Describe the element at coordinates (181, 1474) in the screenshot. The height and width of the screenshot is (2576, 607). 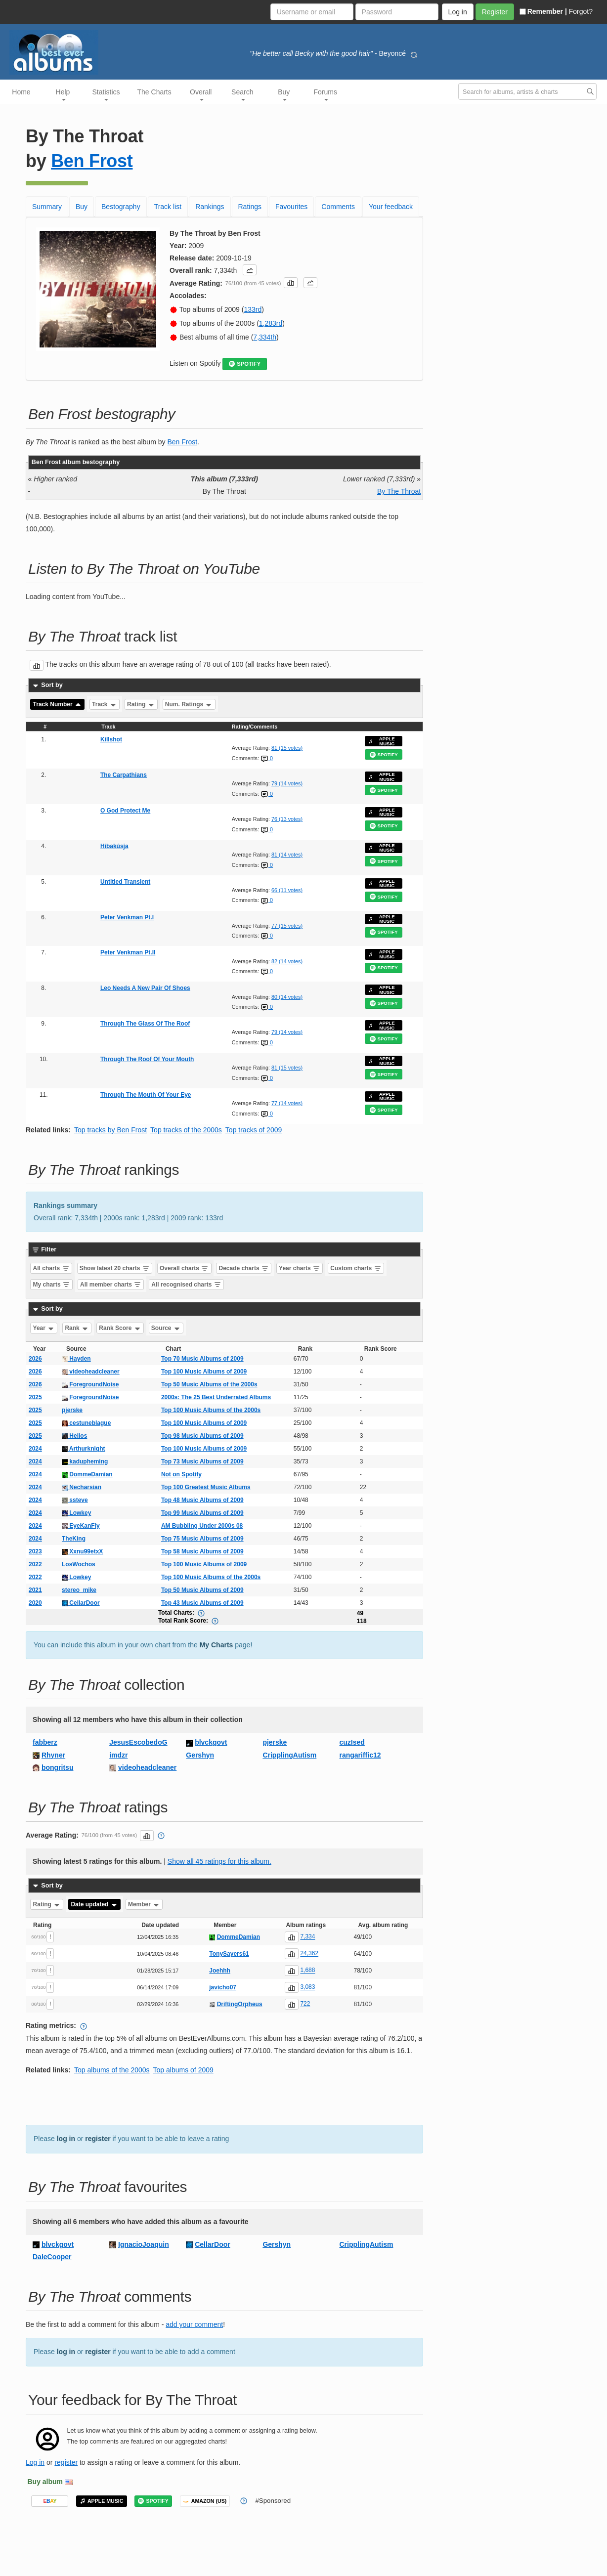
I see `Not on Spotify` at that location.